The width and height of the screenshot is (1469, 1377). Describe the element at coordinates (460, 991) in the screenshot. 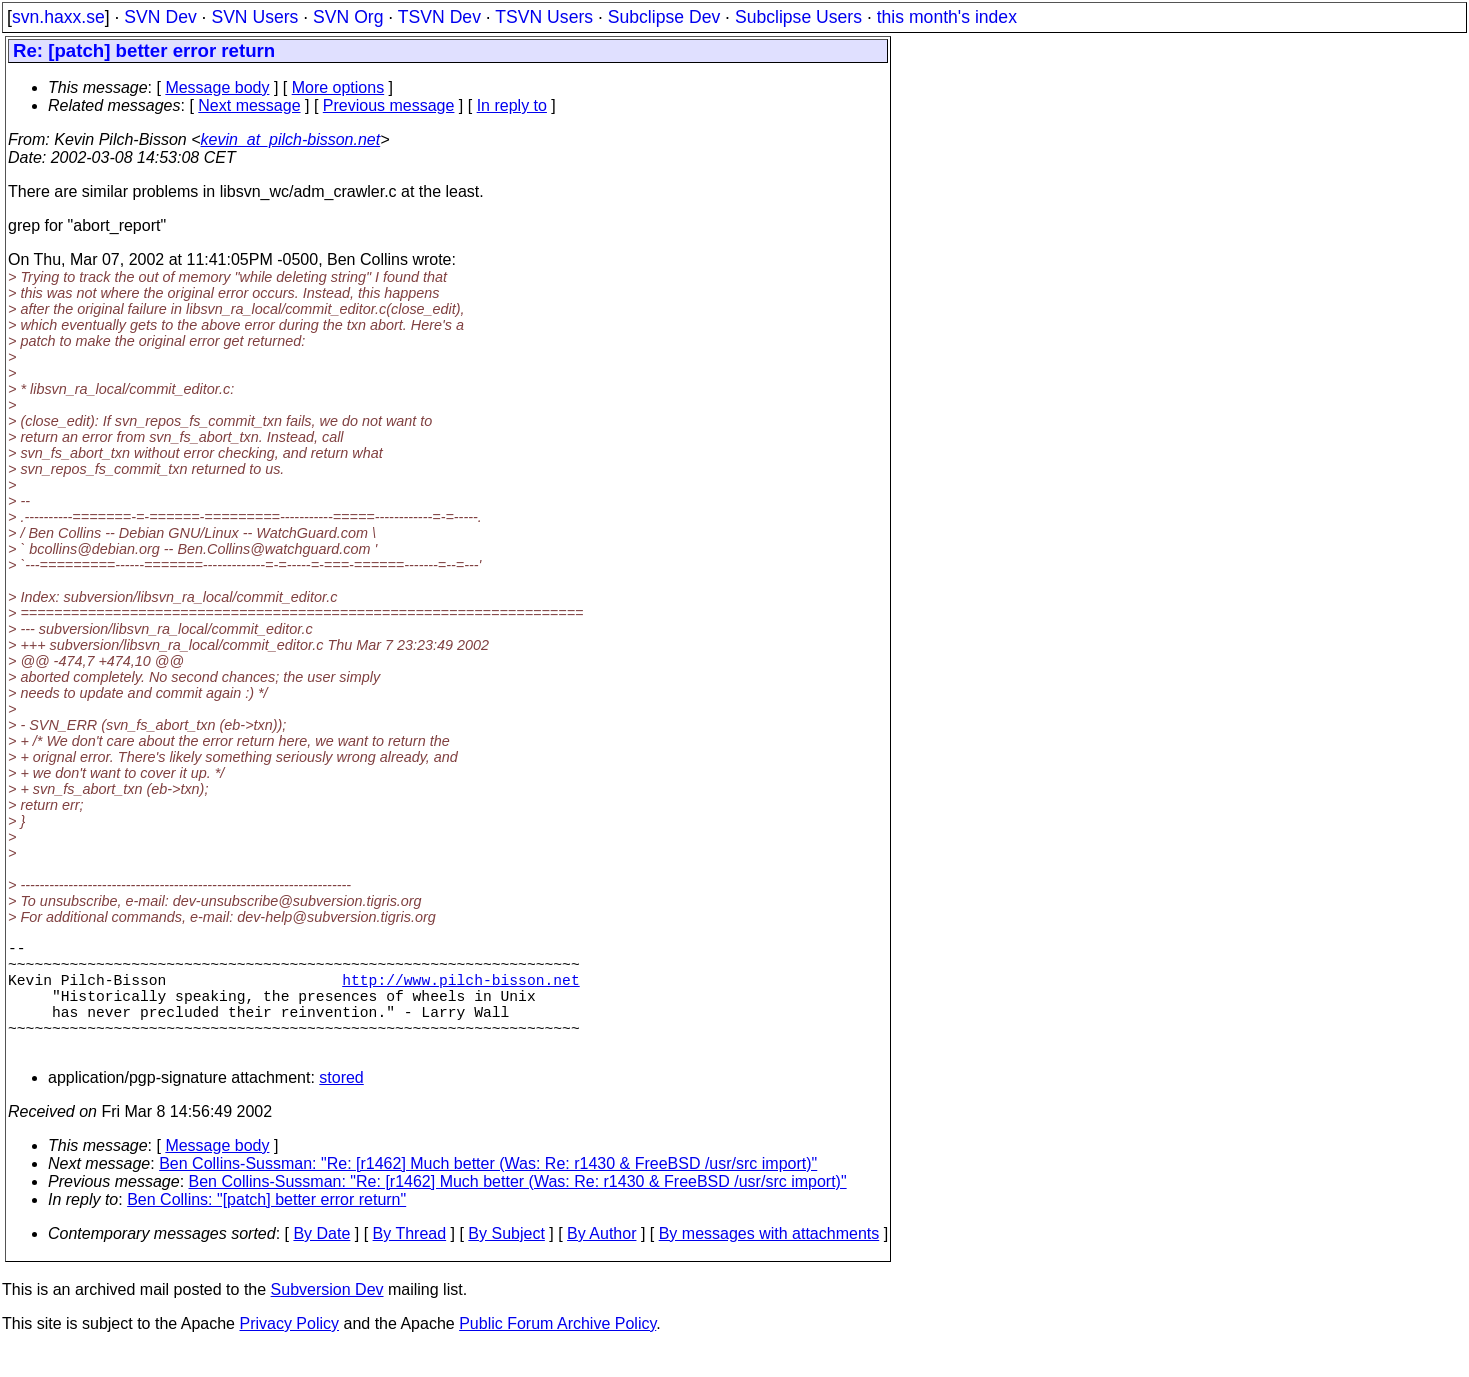

I see `http://www.pilch-bisson.net` at that location.